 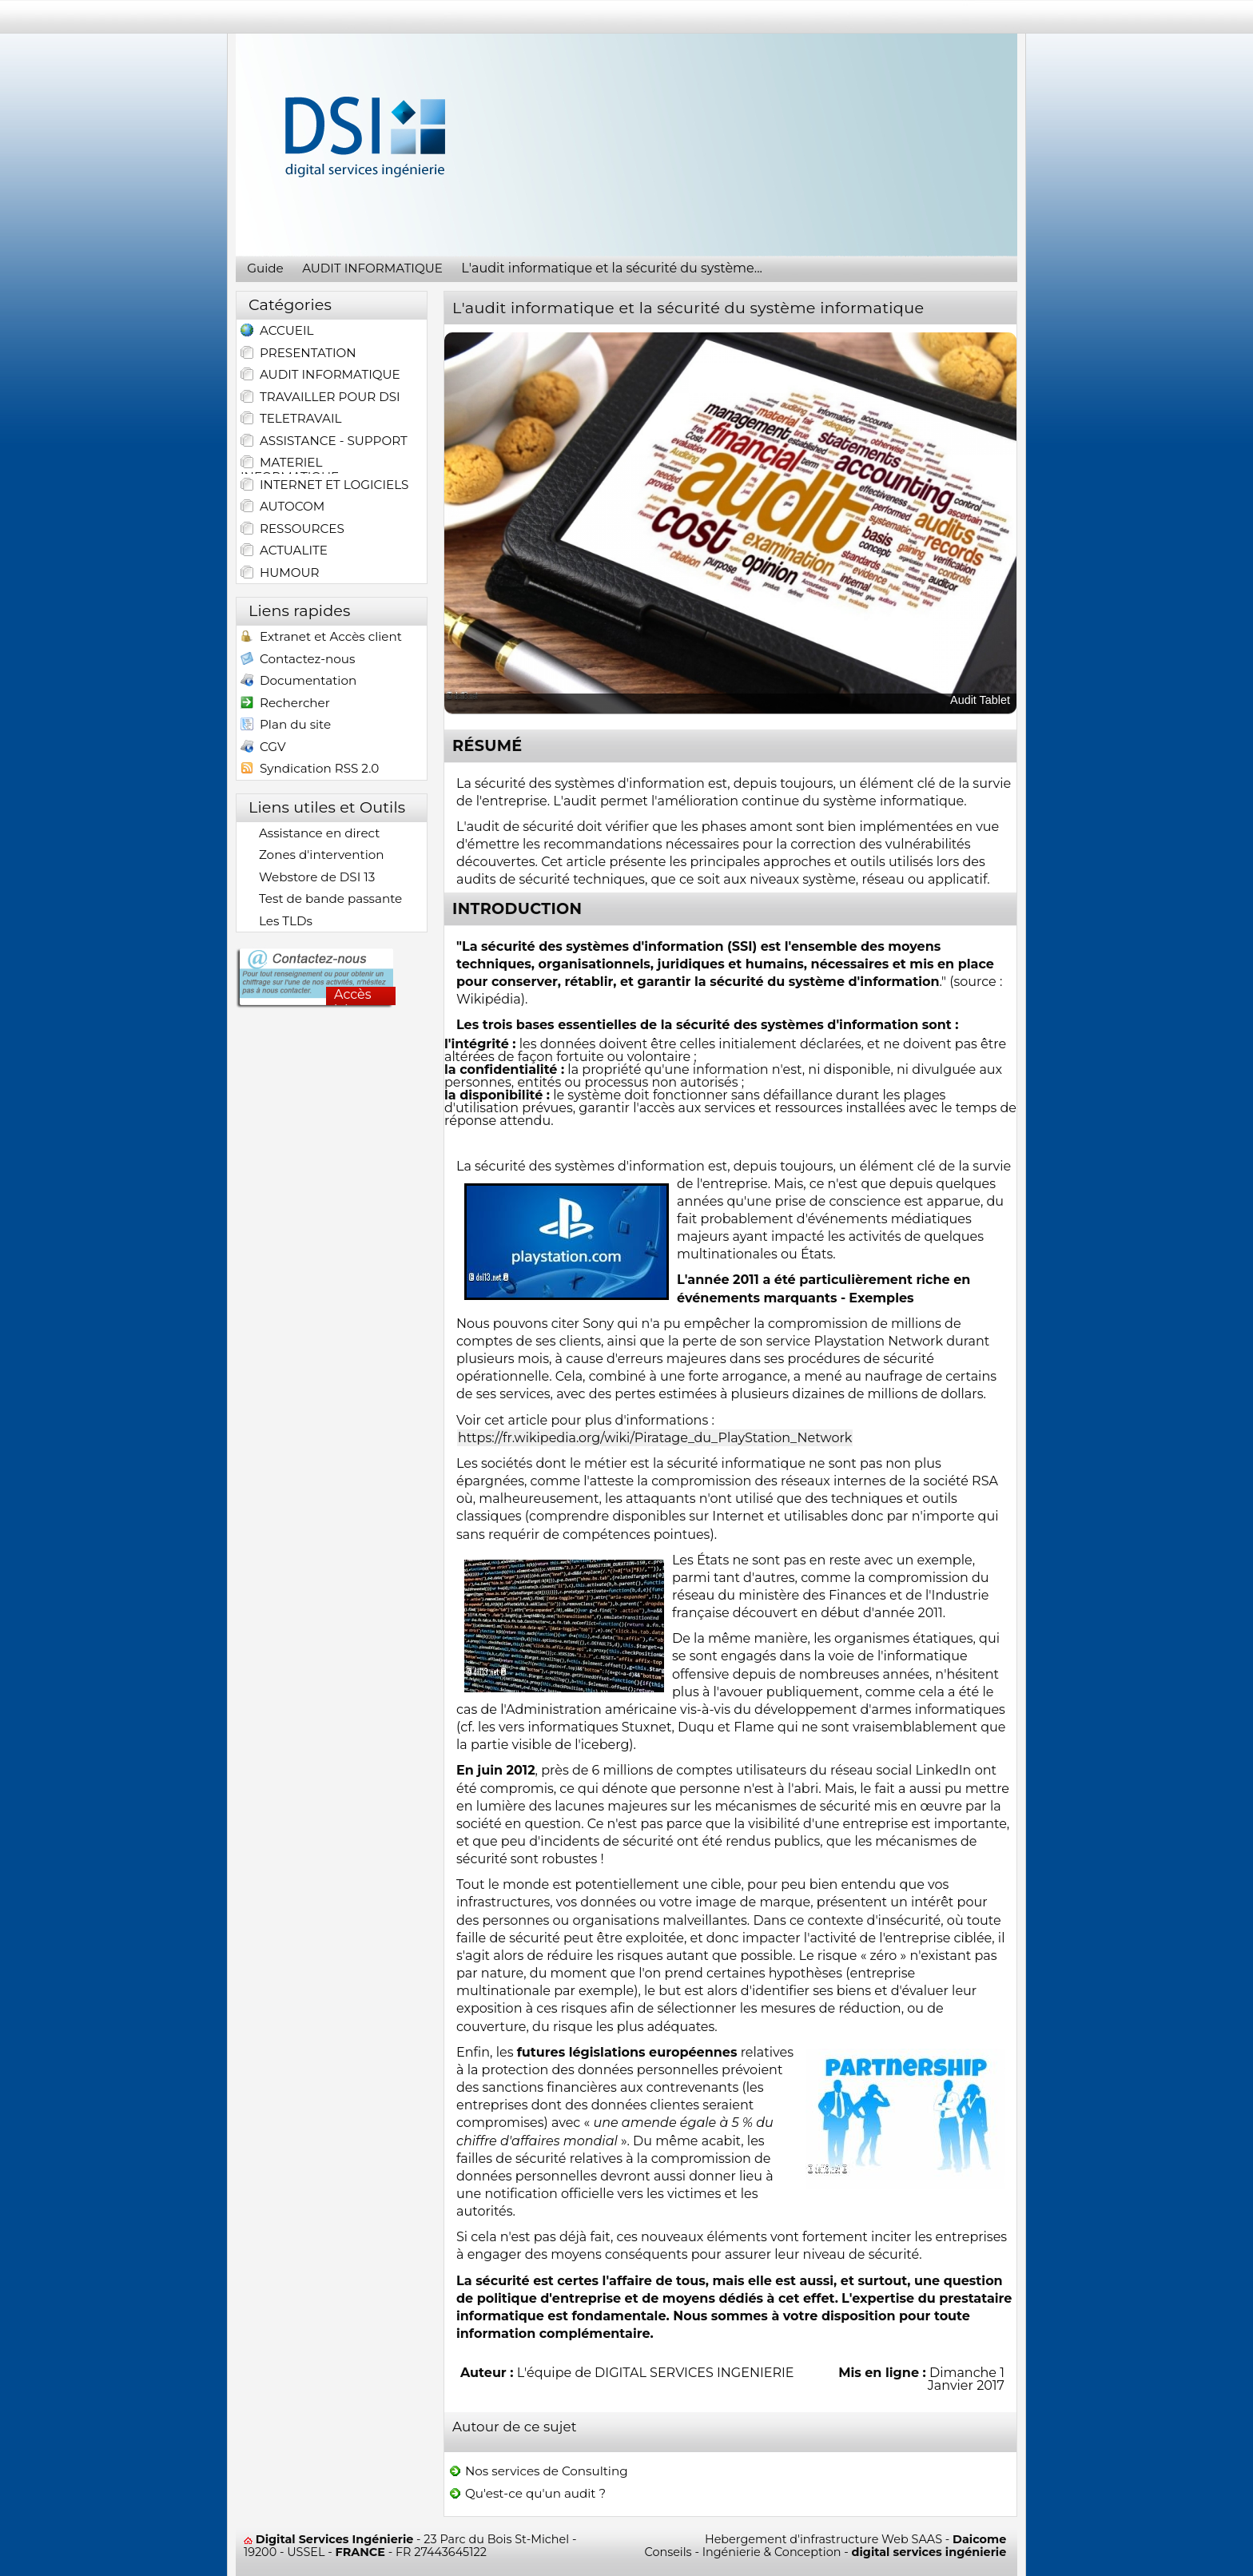 I want to click on ACCUEIL, so click(x=277, y=332).